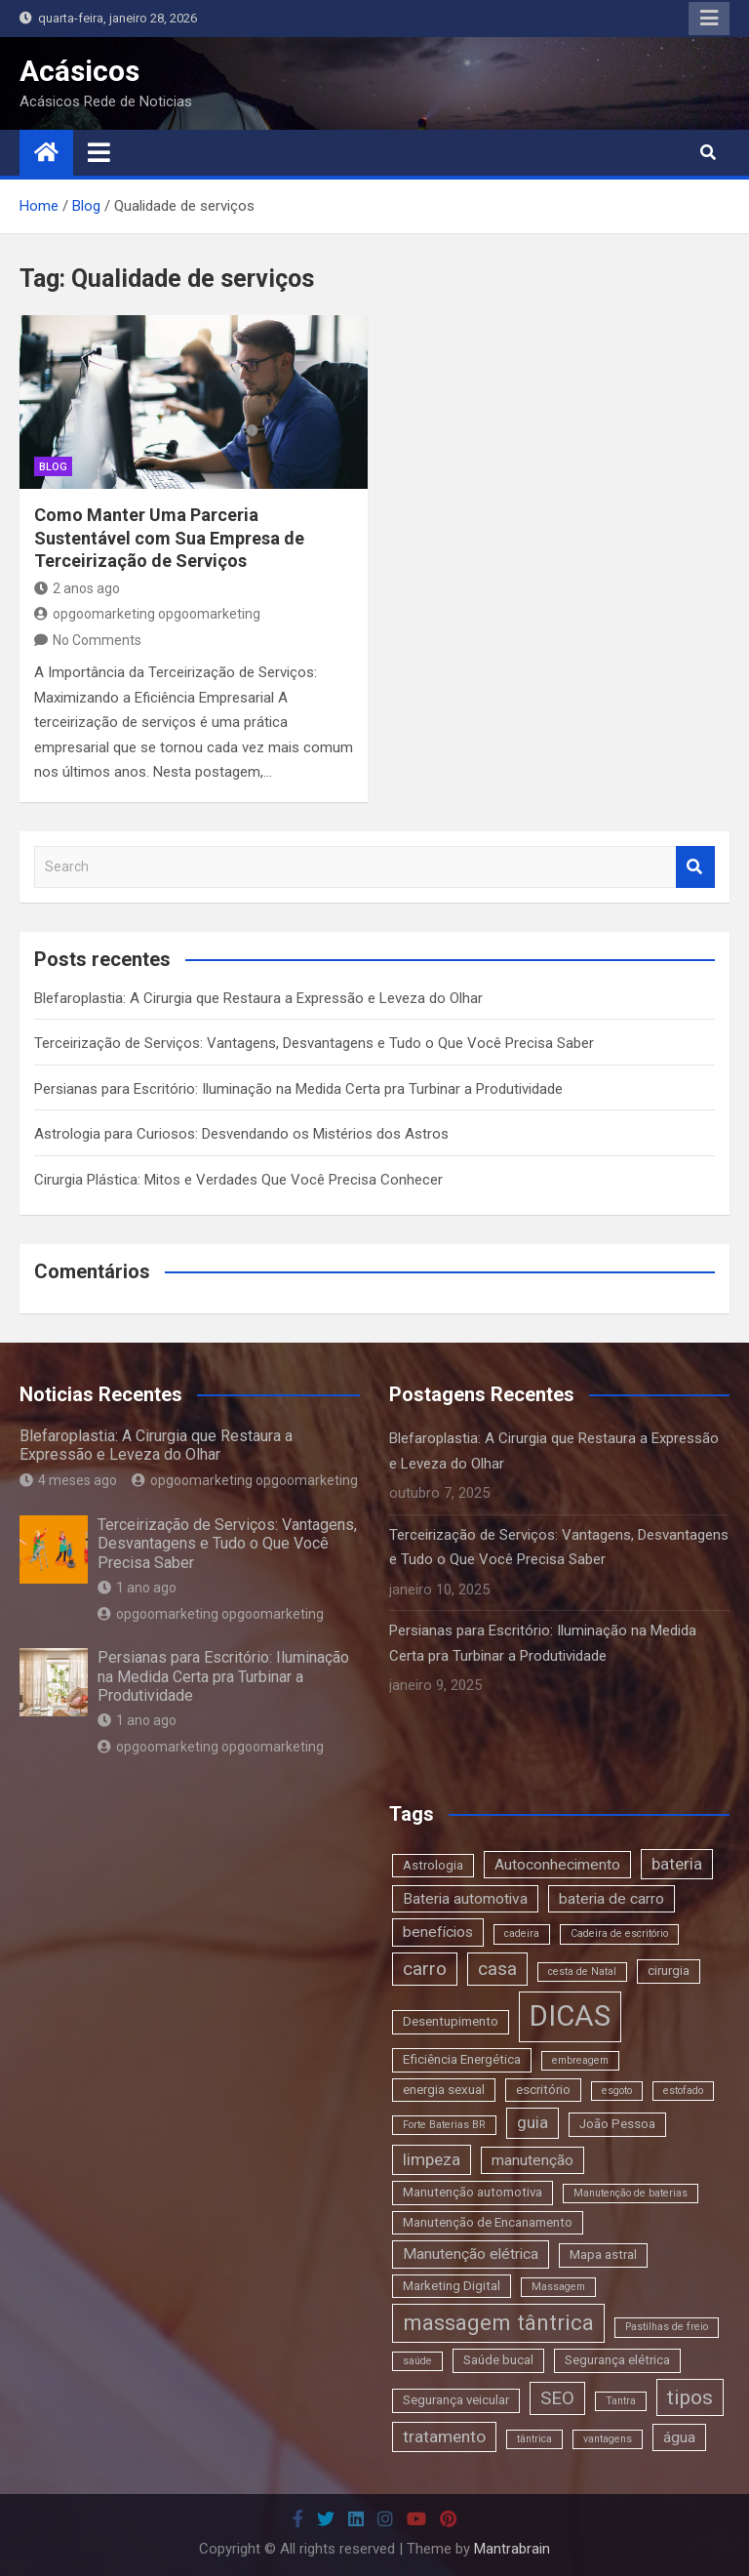 The height and width of the screenshot is (2576, 749). I want to click on saúde [saúde (2 itens)], so click(417, 2361).